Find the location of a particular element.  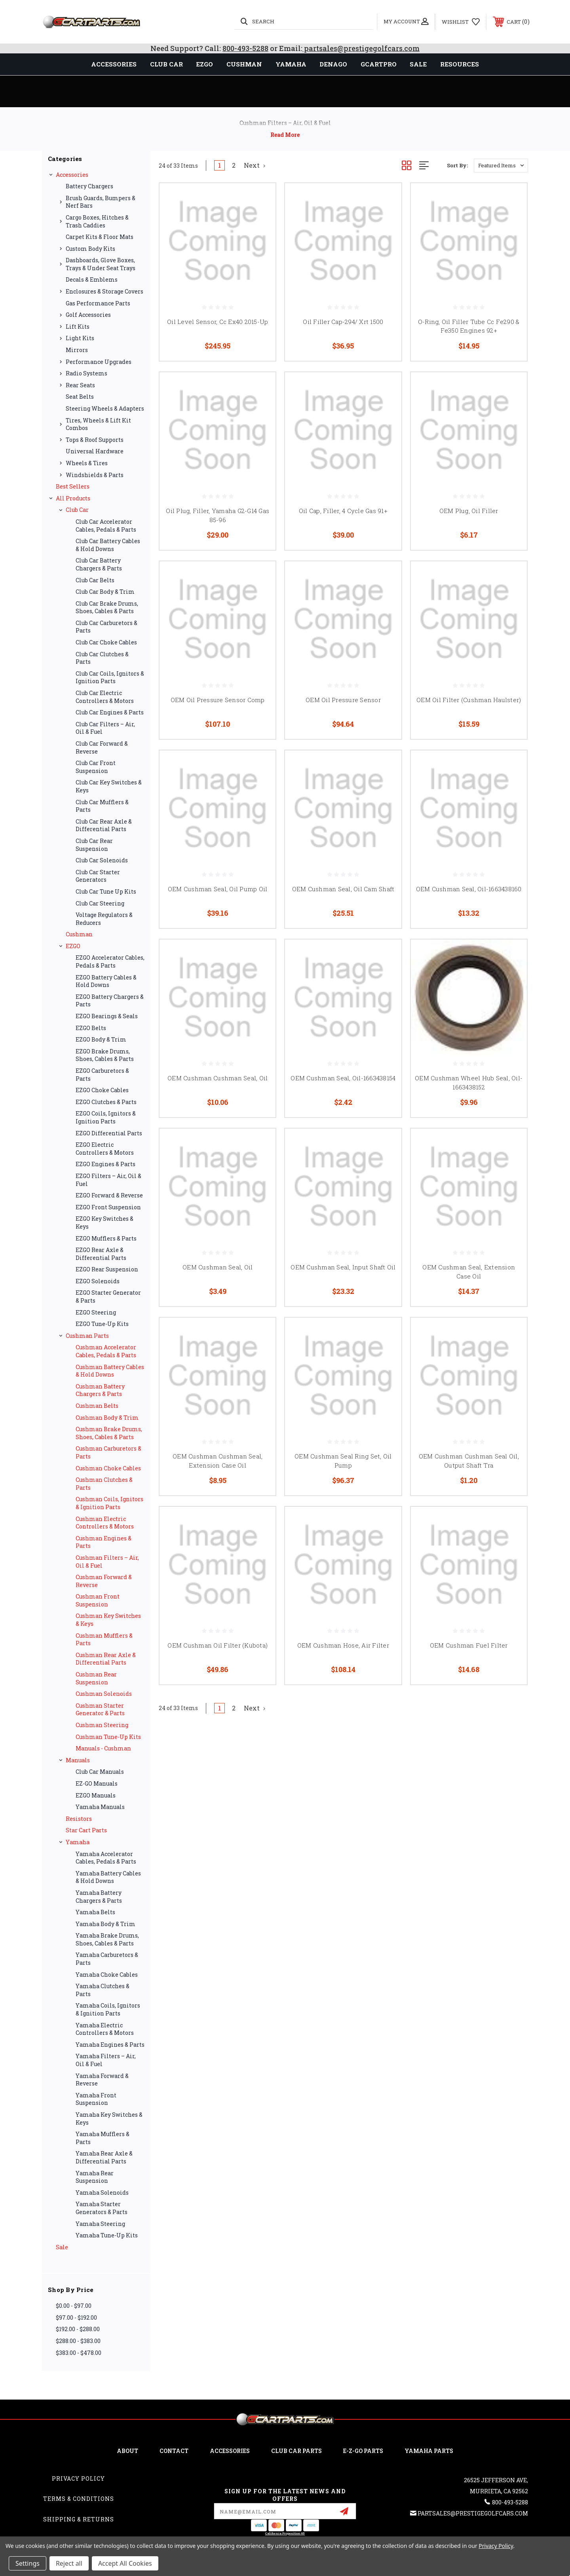

Tops & Roof Supports is located at coordinates (95, 439).